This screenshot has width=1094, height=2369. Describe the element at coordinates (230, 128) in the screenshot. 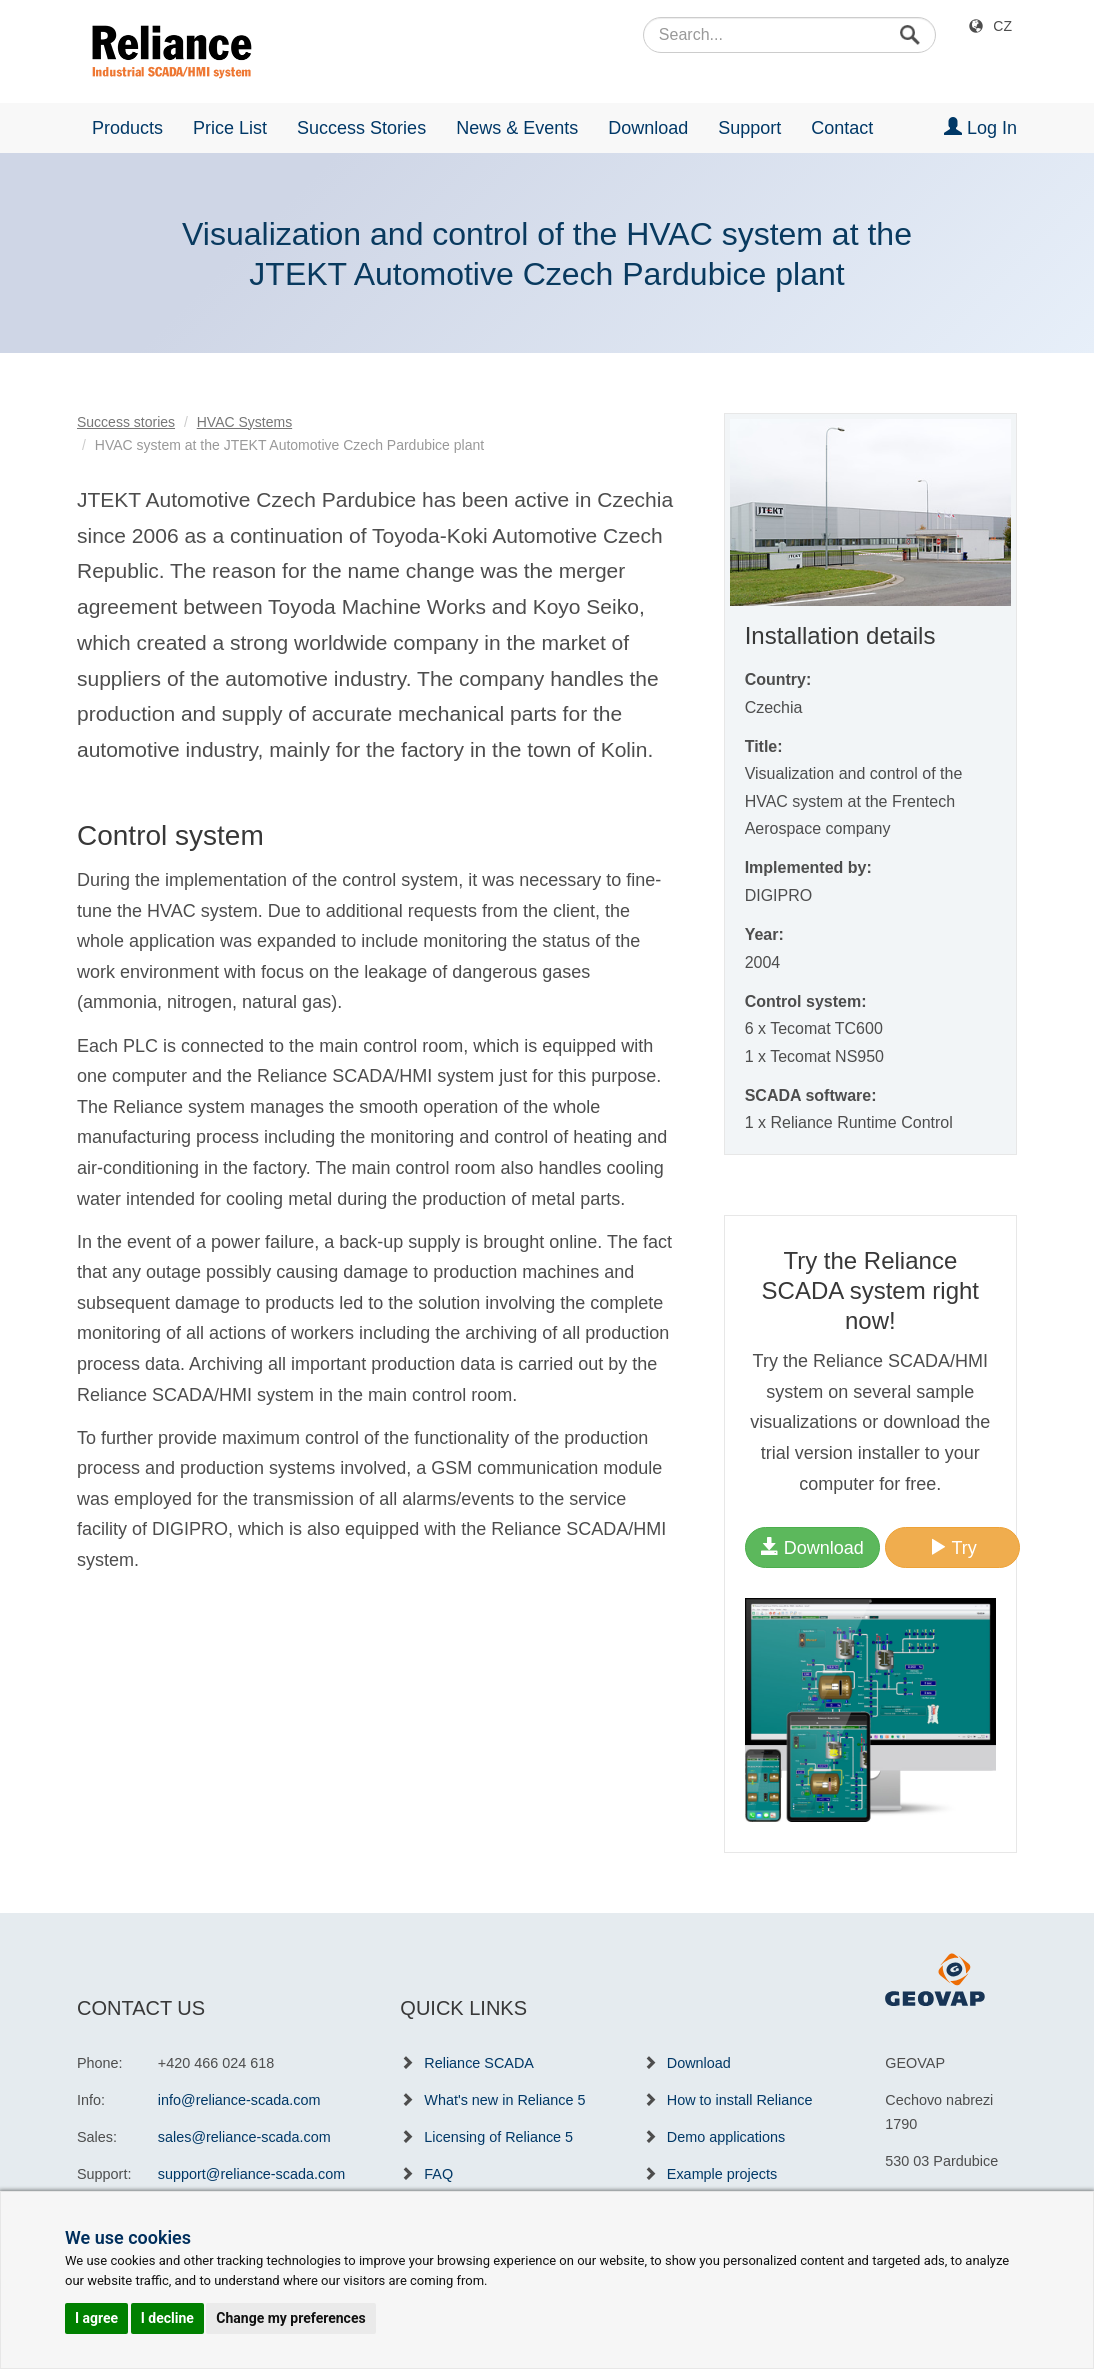

I see `Price List` at that location.